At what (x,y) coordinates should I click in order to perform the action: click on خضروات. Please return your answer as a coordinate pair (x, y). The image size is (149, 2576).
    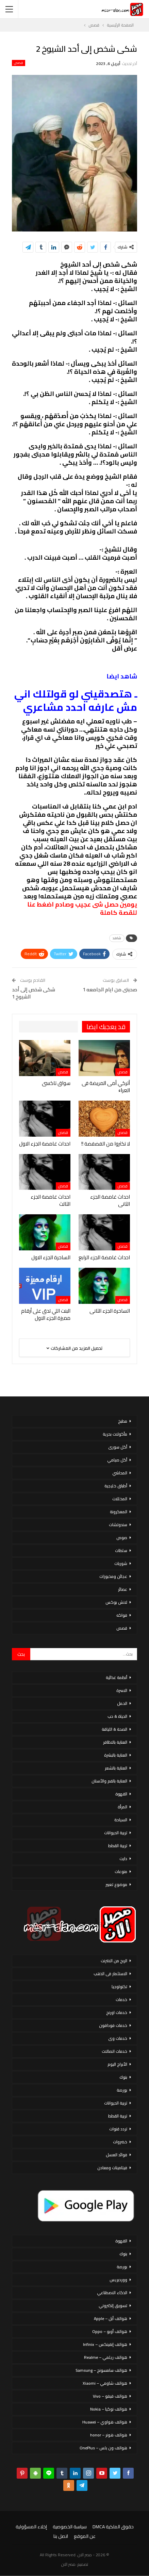
    Looking at the image, I should click on (120, 2142).